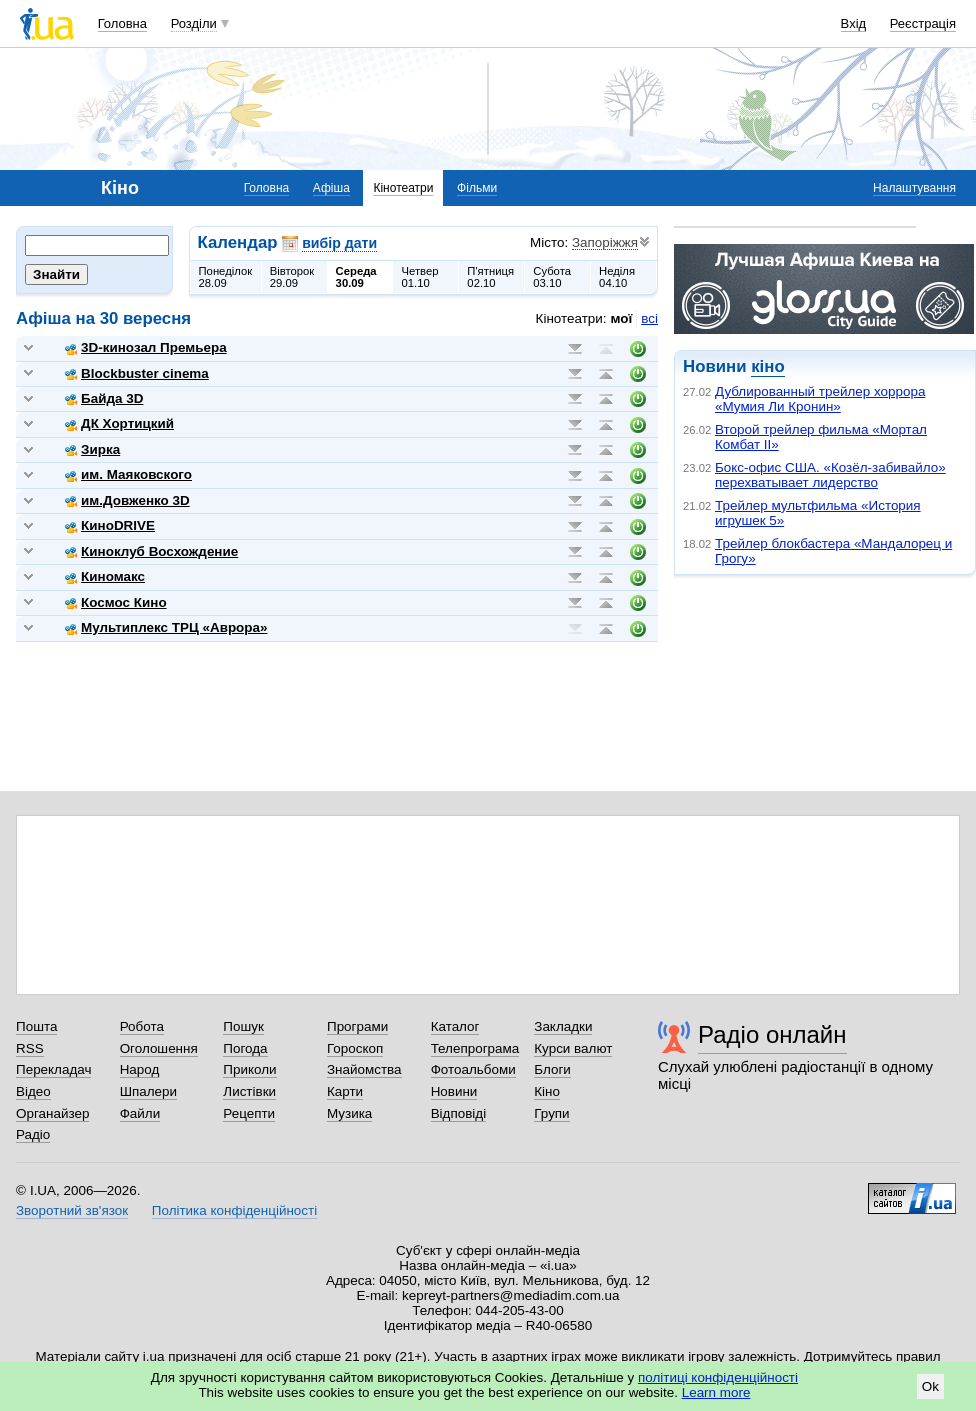  Describe the element at coordinates (243, 1026) in the screenshot. I see `Пошук` at that location.